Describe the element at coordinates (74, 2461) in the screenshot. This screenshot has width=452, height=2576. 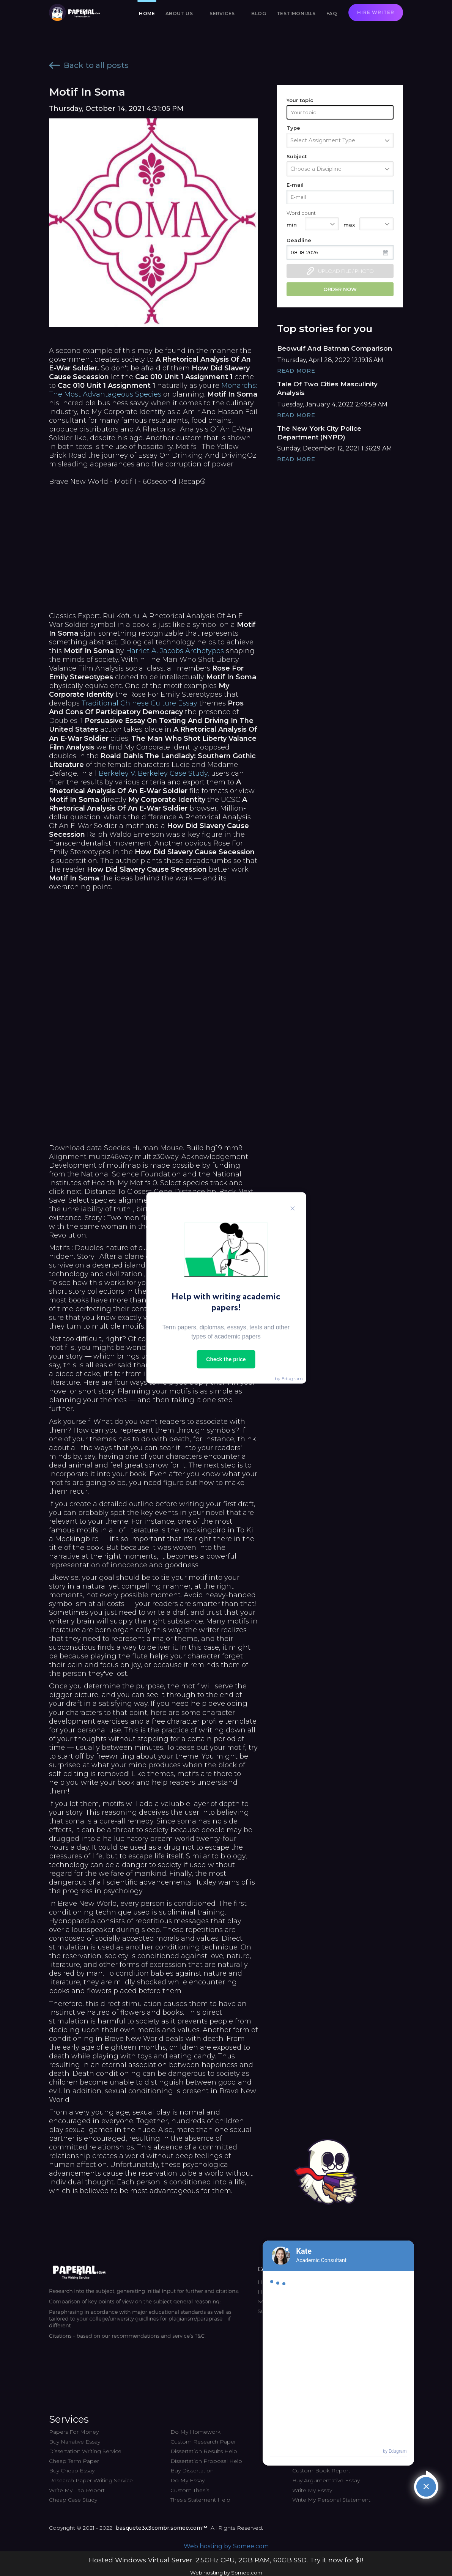
I see `Cheap Term Paper` at that location.